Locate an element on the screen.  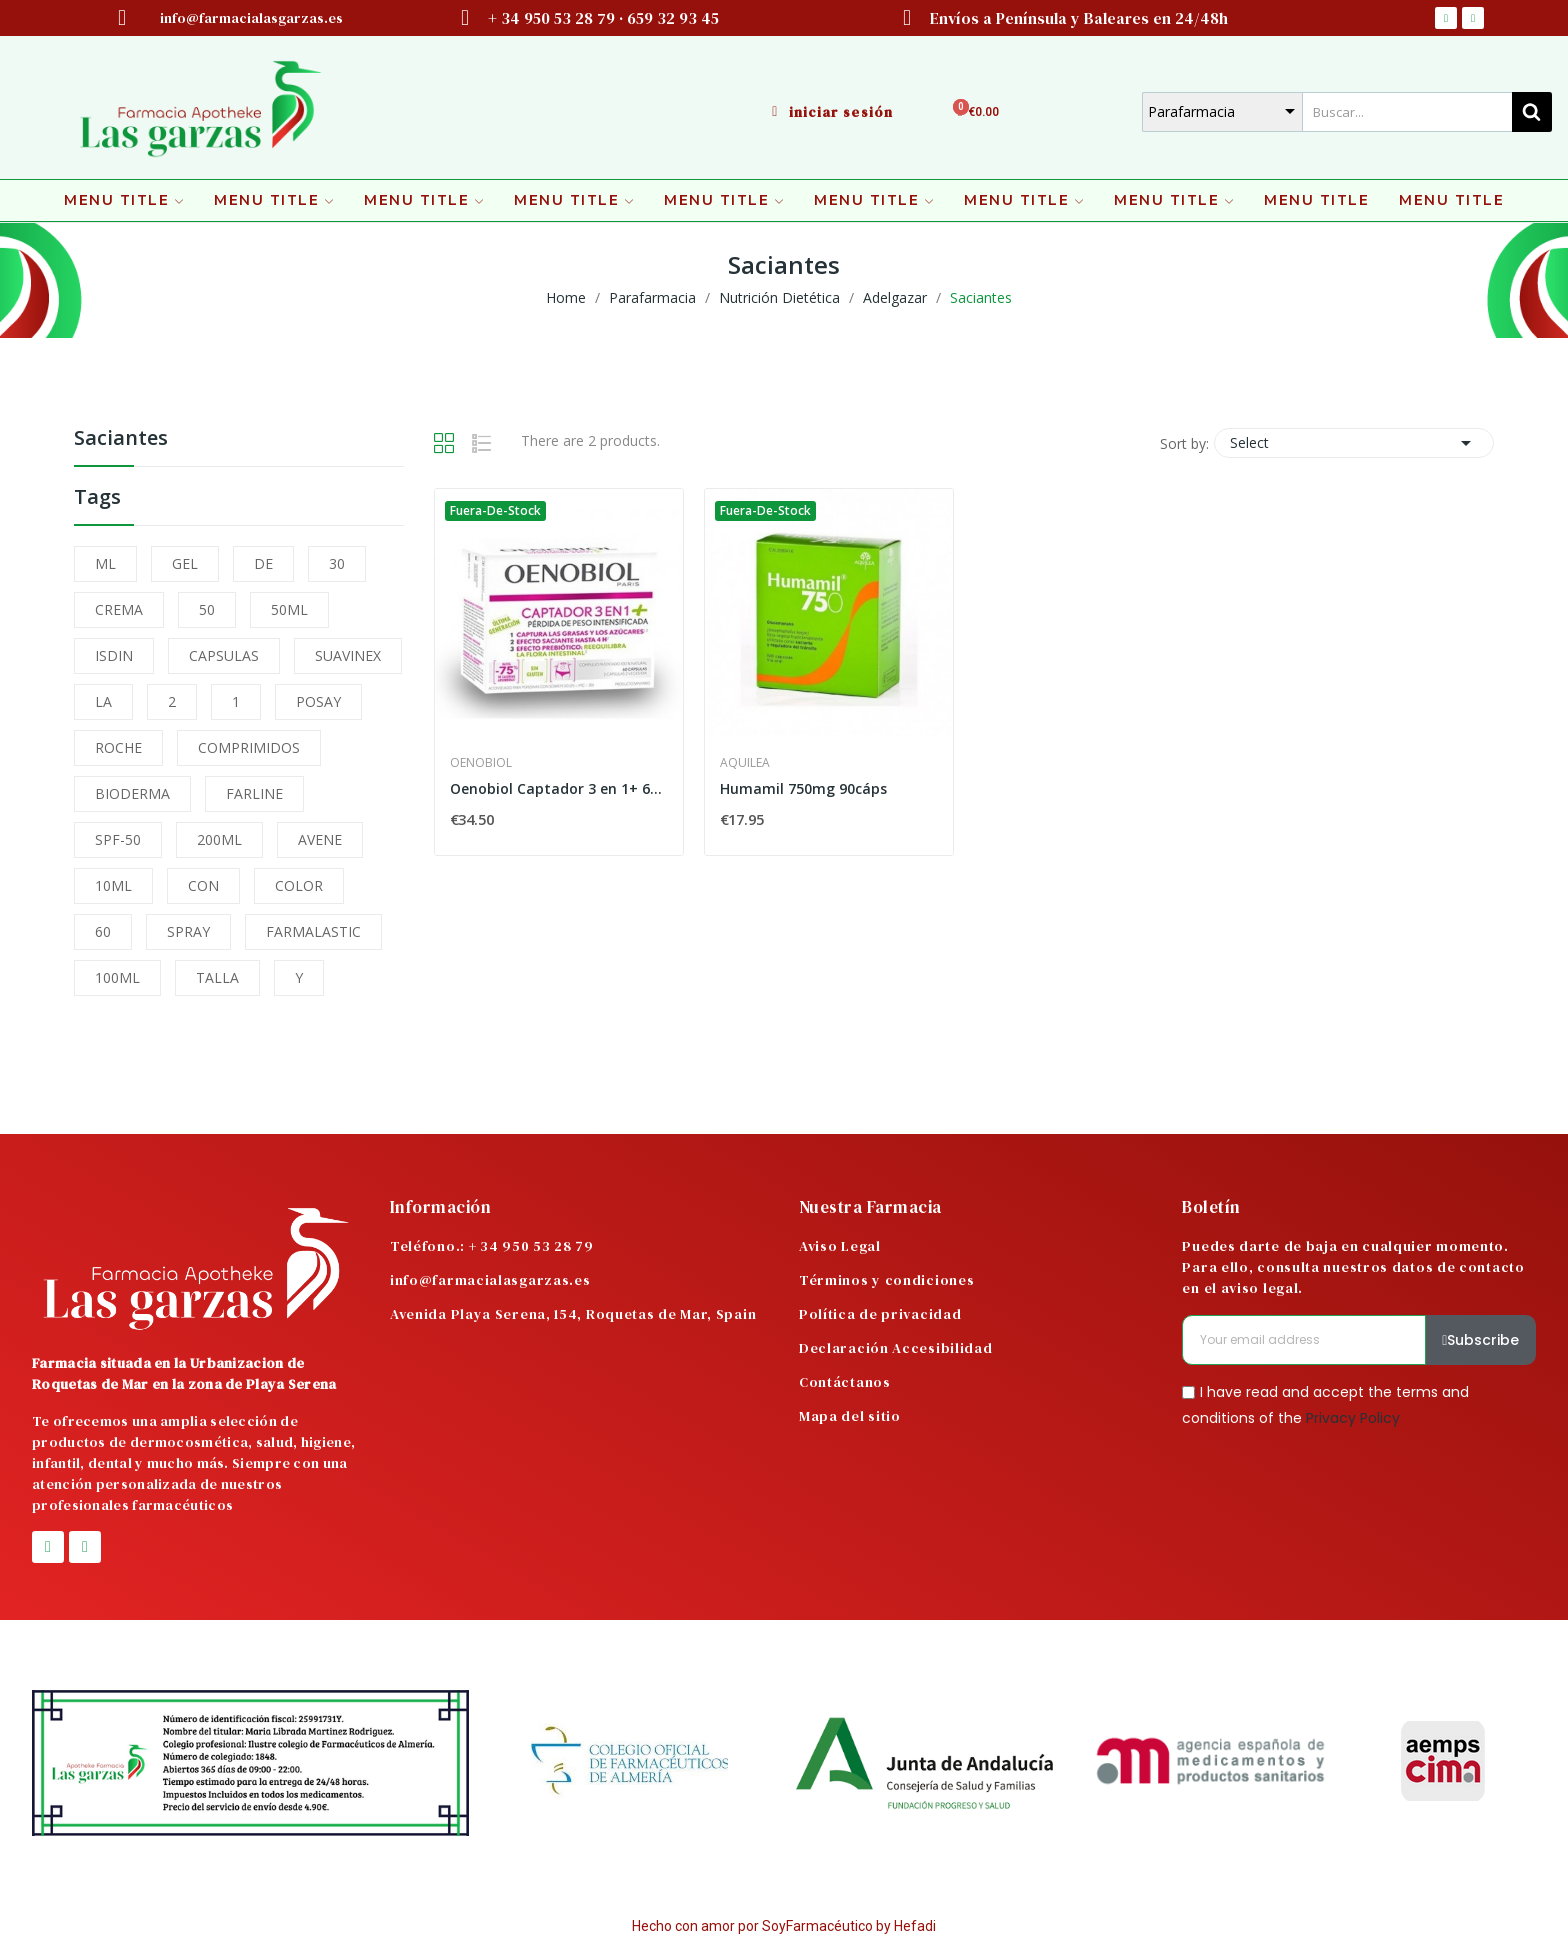
Saciantes is located at coordinates (121, 439).